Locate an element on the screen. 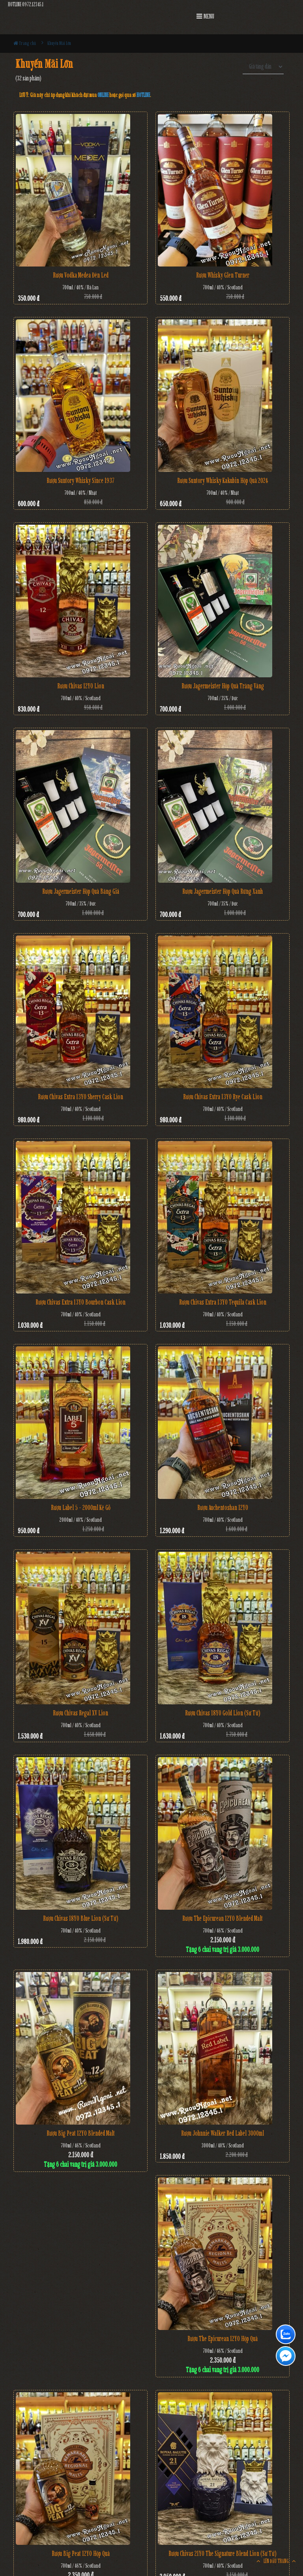 The width and height of the screenshot is (303, 2576). Rượu Chivas 18YO Blue Lion (Sư Tử) is located at coordinates (80, 1918).